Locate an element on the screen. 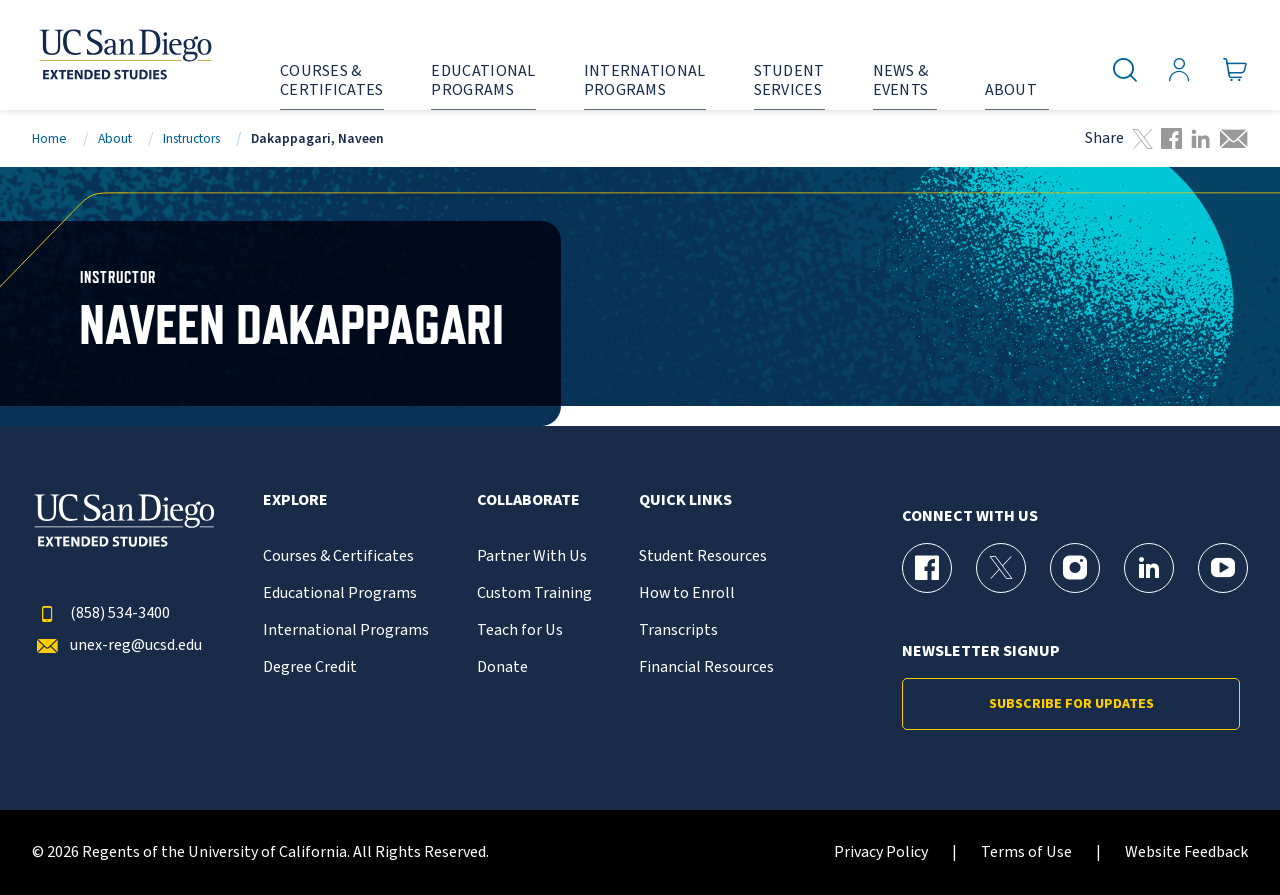 This screenshot has height=895, width=1280. Partner With Us [{% LinkText %}] is located at coordinates (532, 556).